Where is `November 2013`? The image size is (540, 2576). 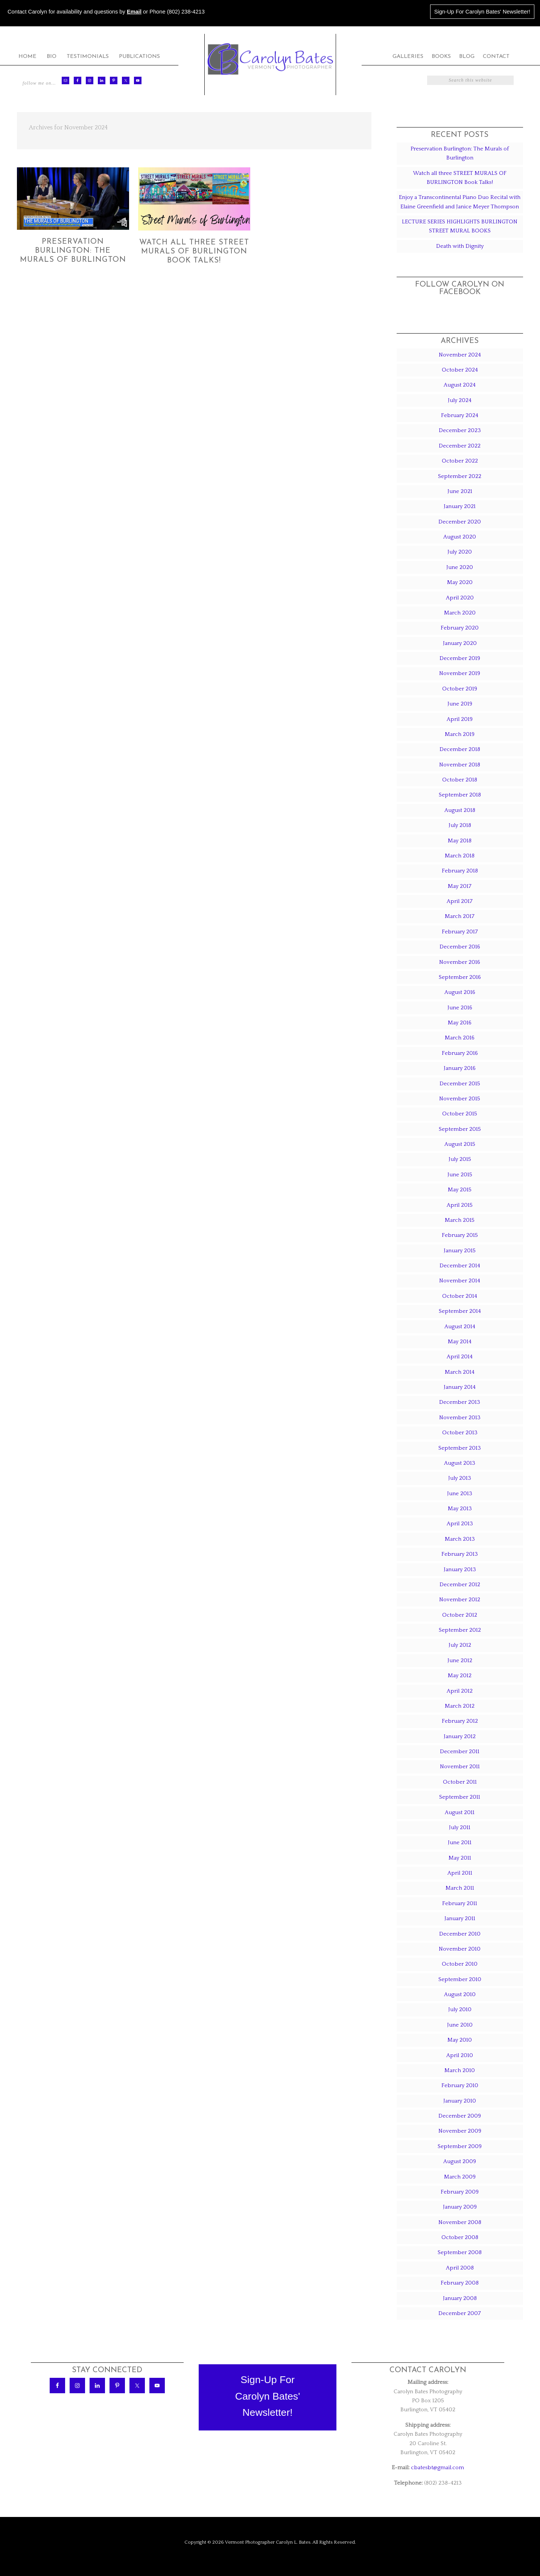
November 2013 is located at coordinates (460, 1417).